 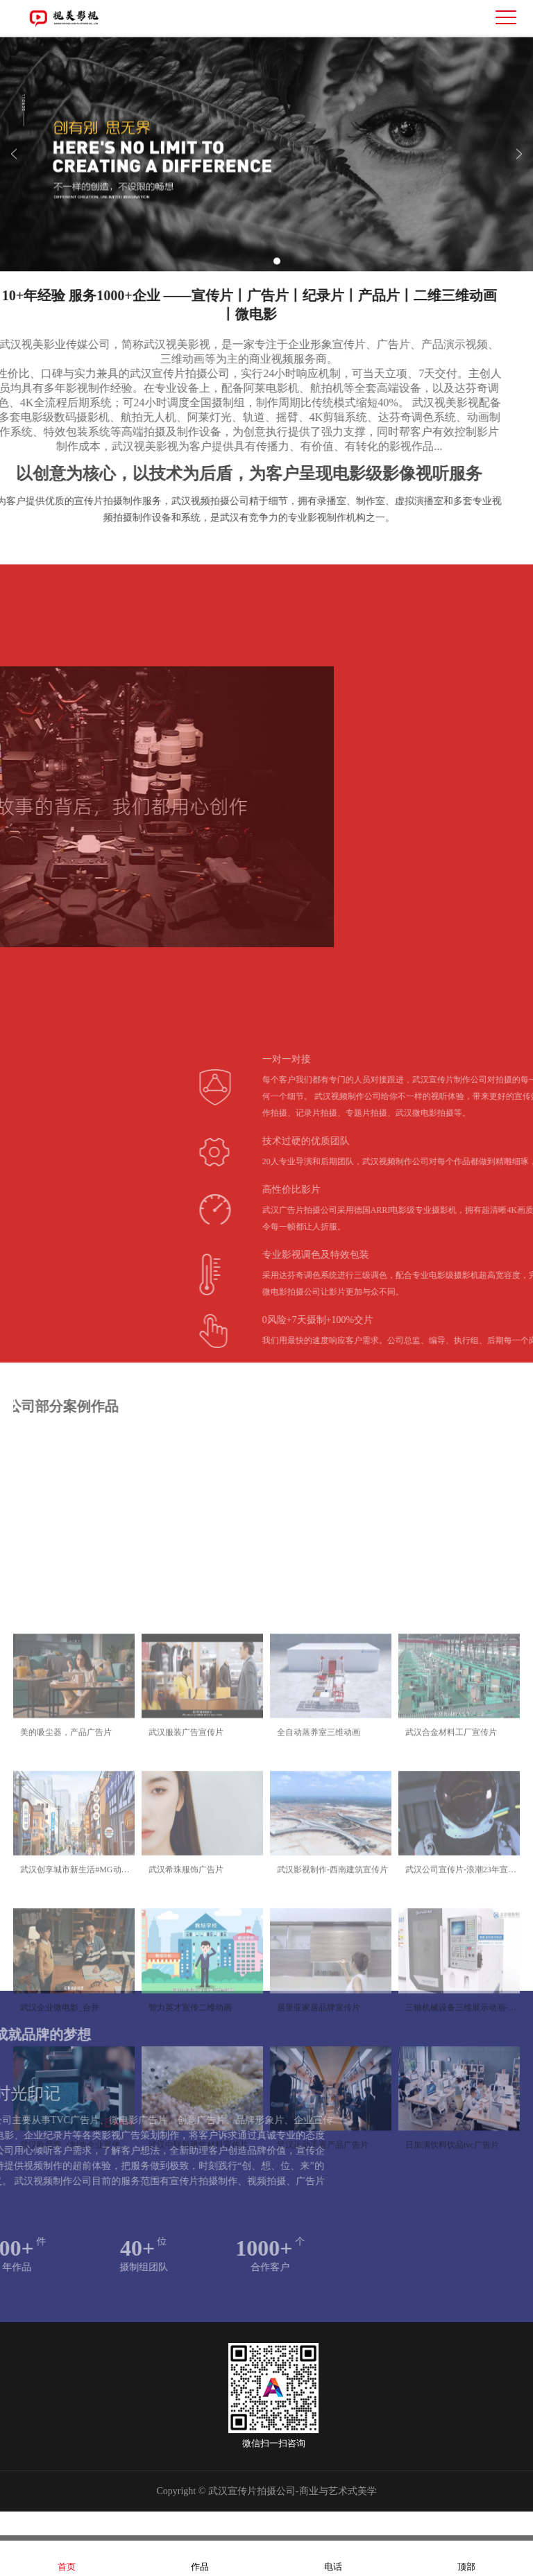 What do you see at coordinates (256, 272) in the screenshot?
I see `1 [button]` at bounding box center [256, 272].